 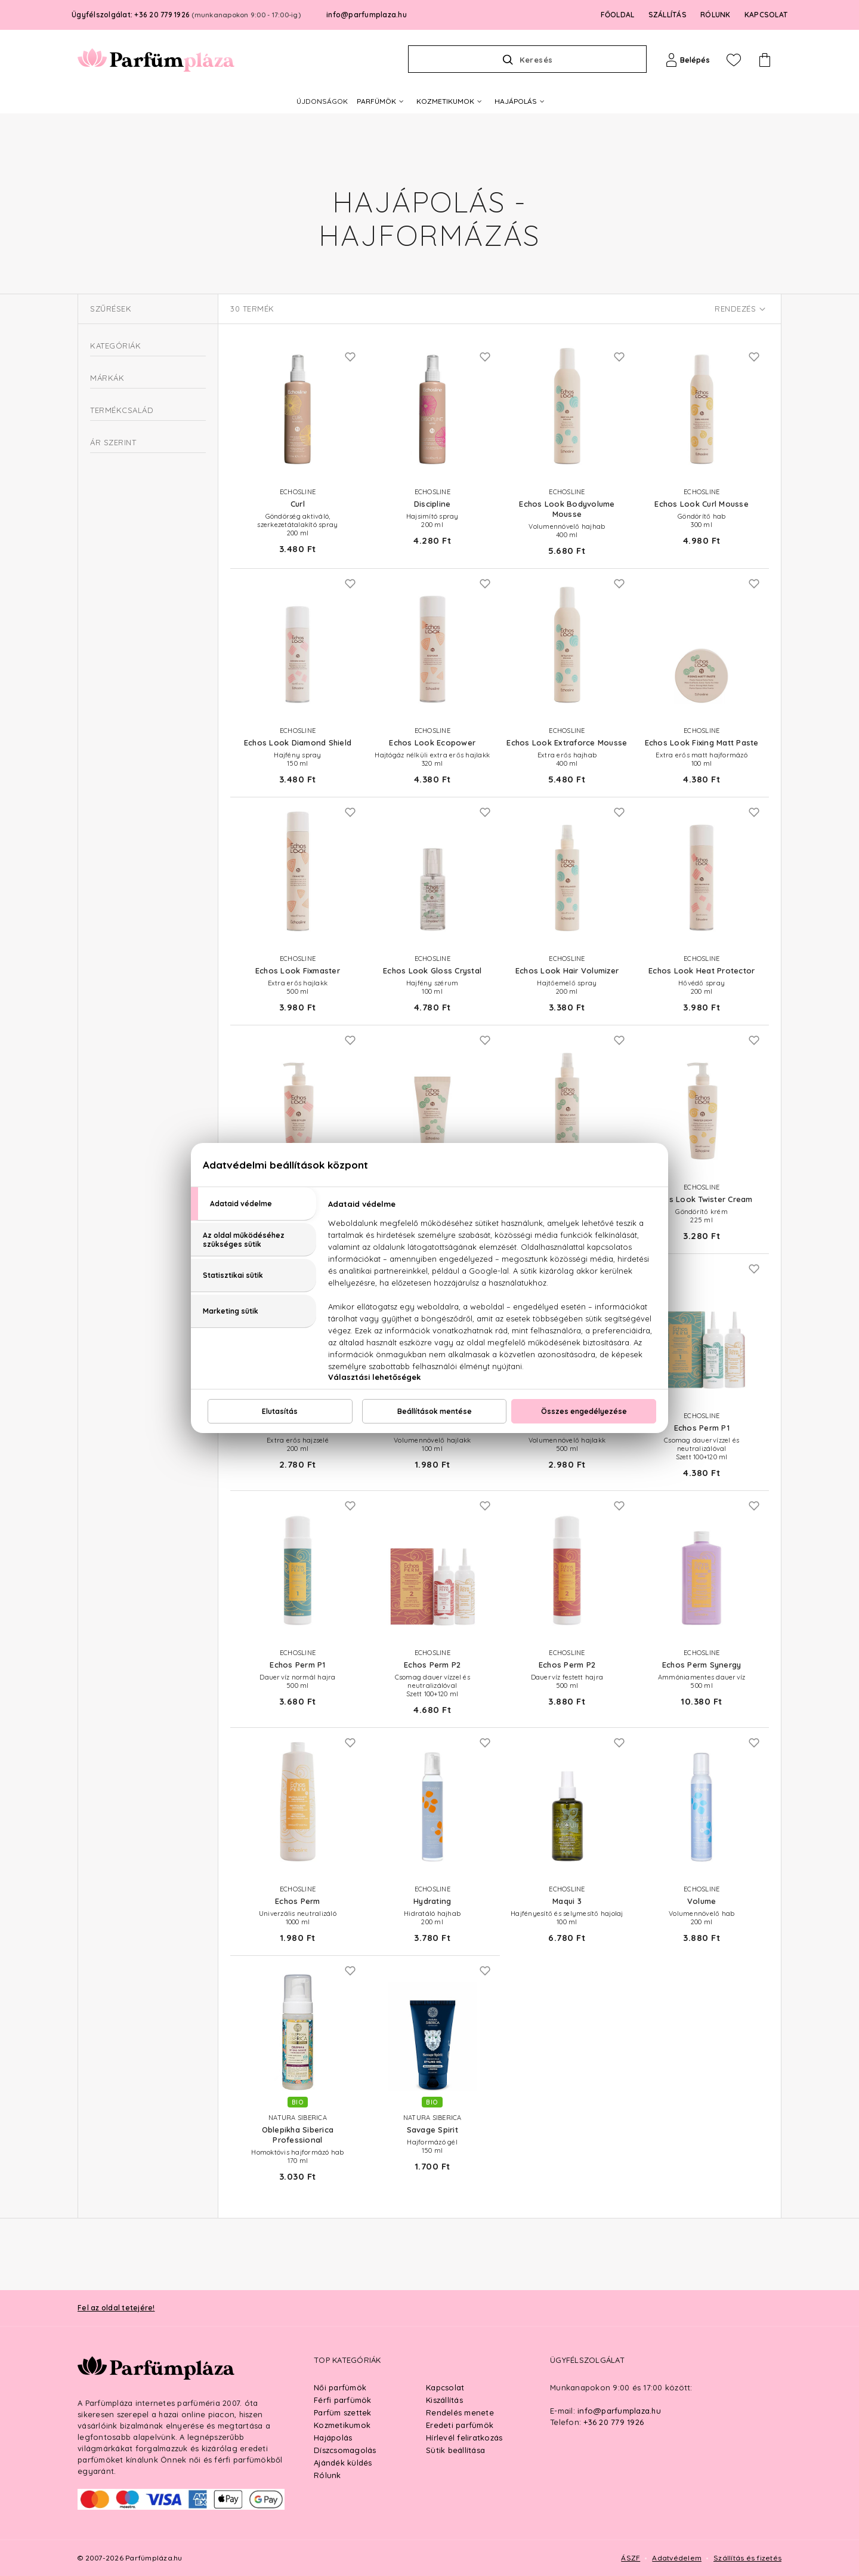 I want to click on Discipline, so click(x=123, y=765).